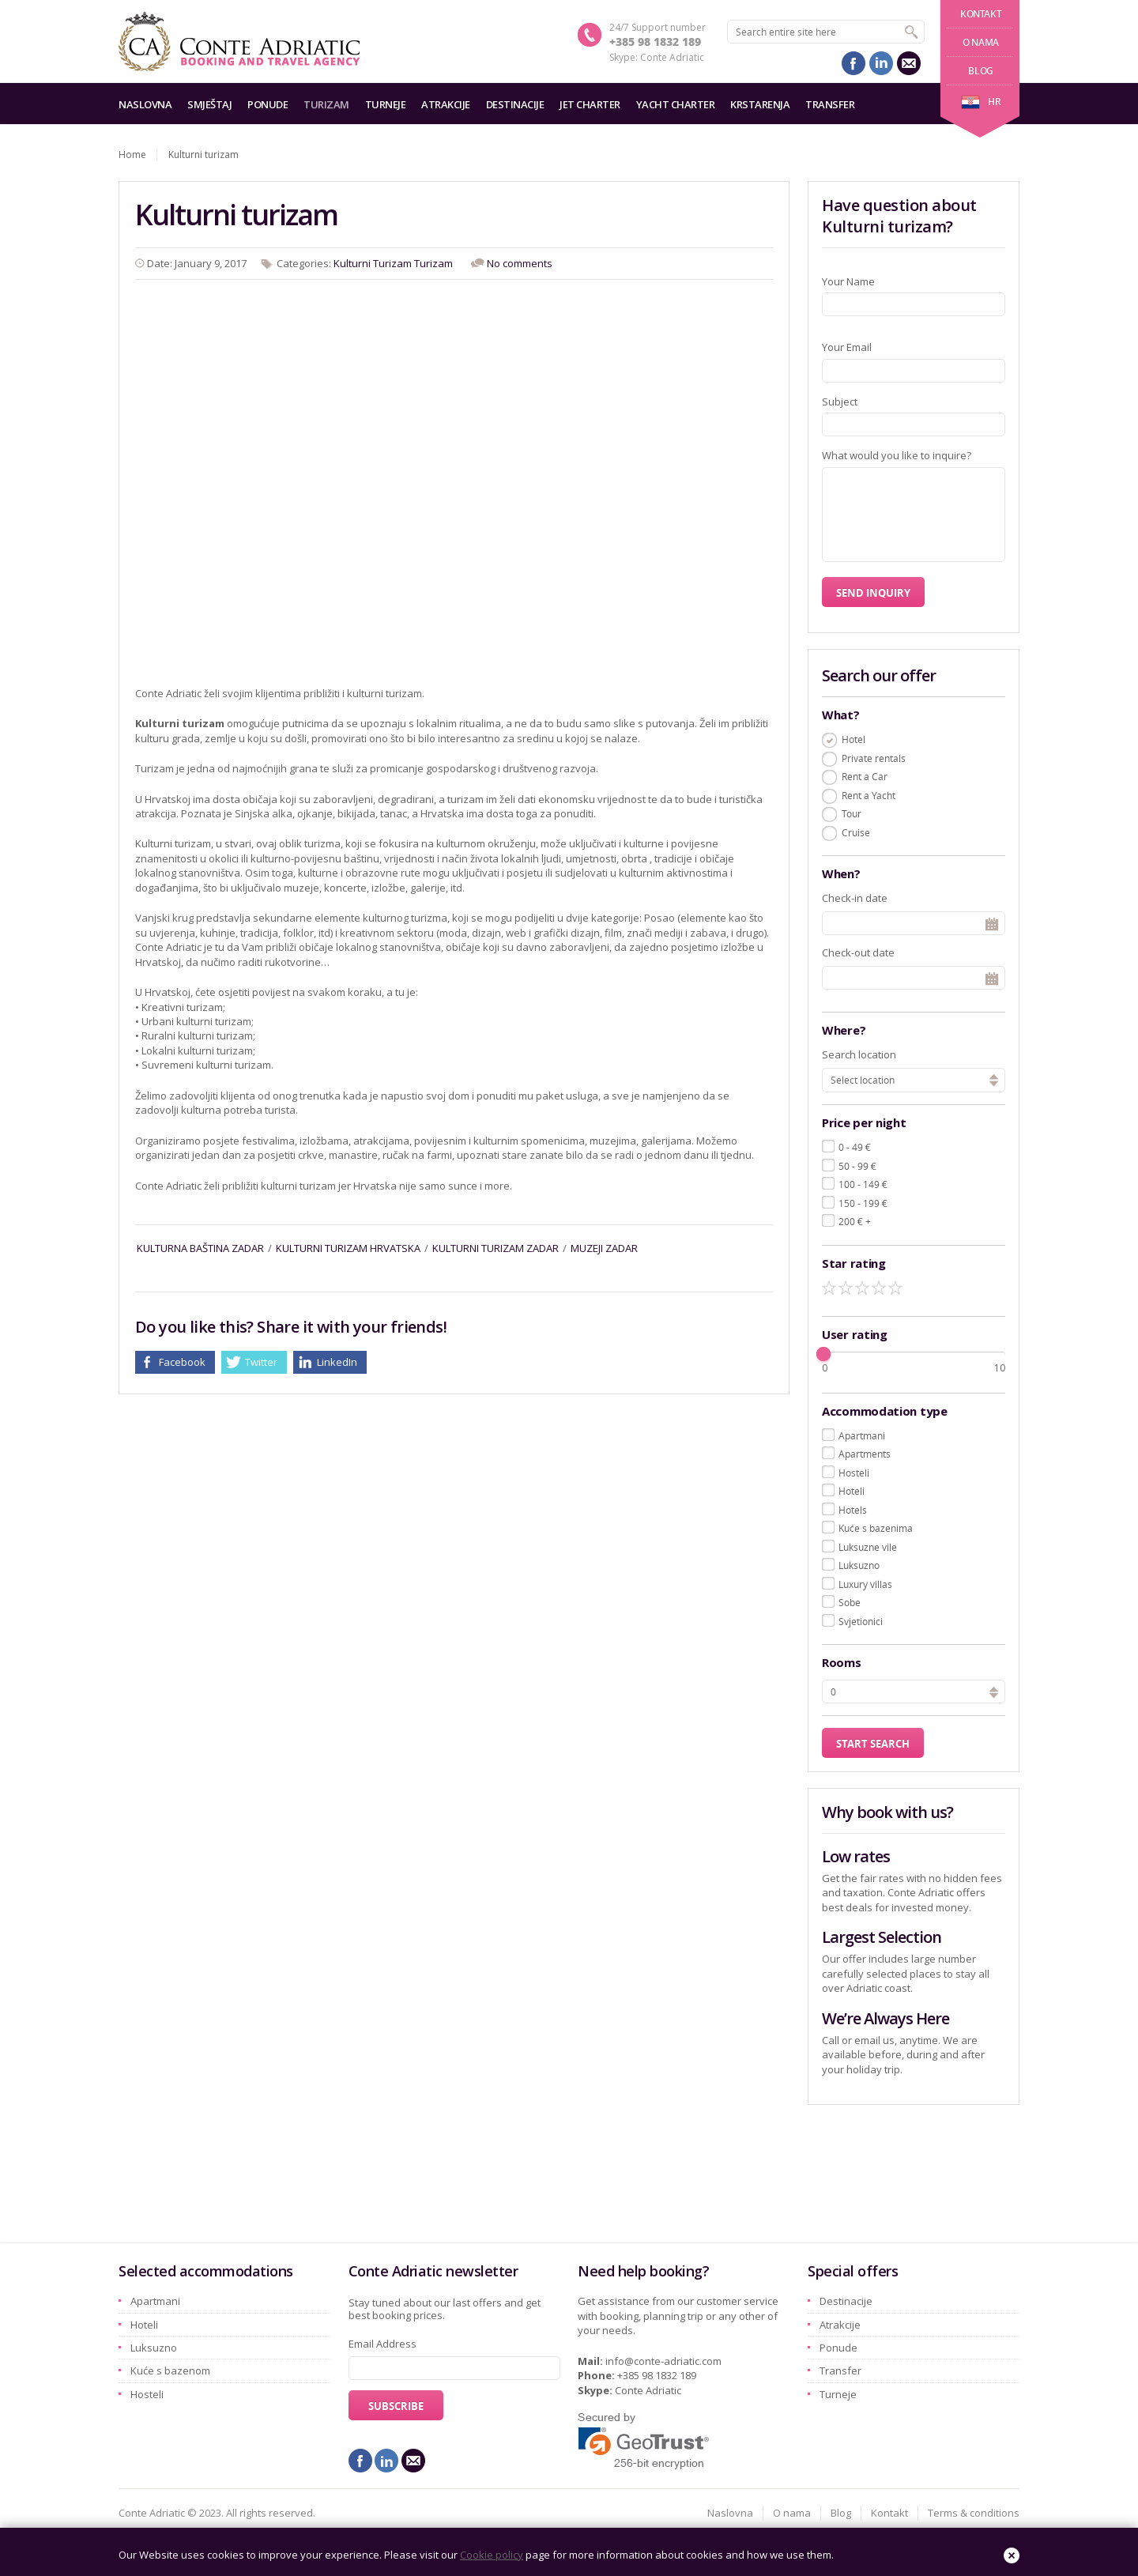  What do you see at coordinates (372, 263) in the screenshot?
I see `Kulturni Turizam` at bounding box center [372, 263].